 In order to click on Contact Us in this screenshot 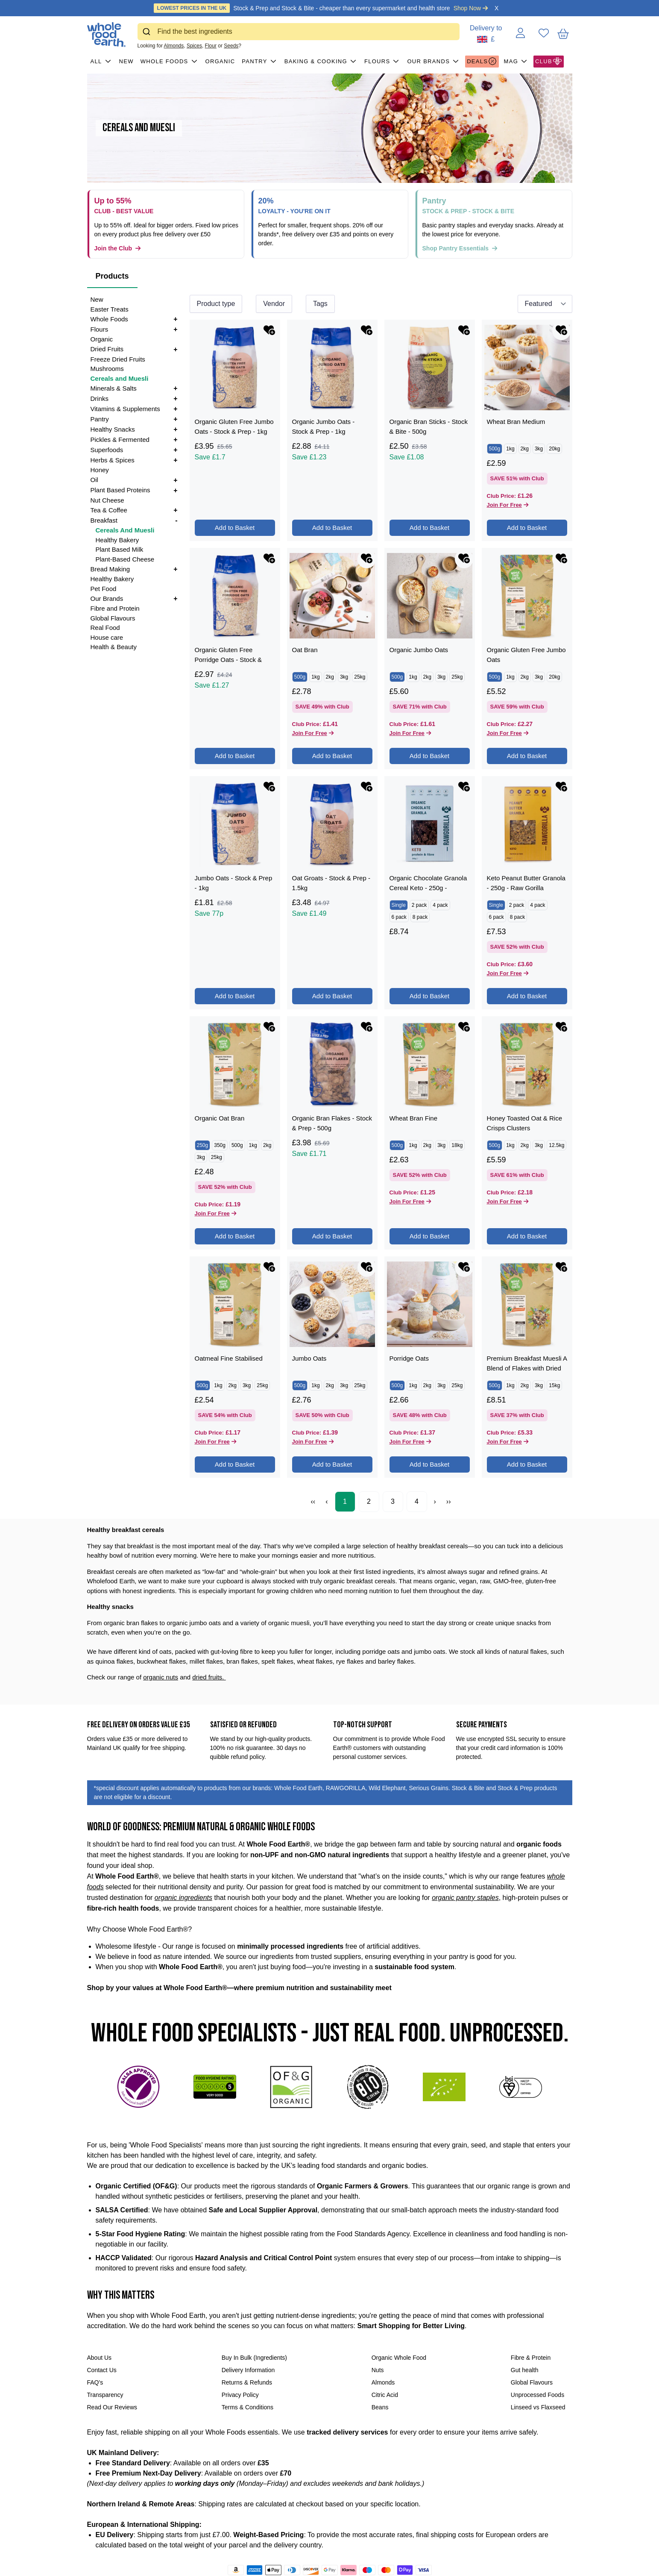, I will do `click(102, 2102)`.